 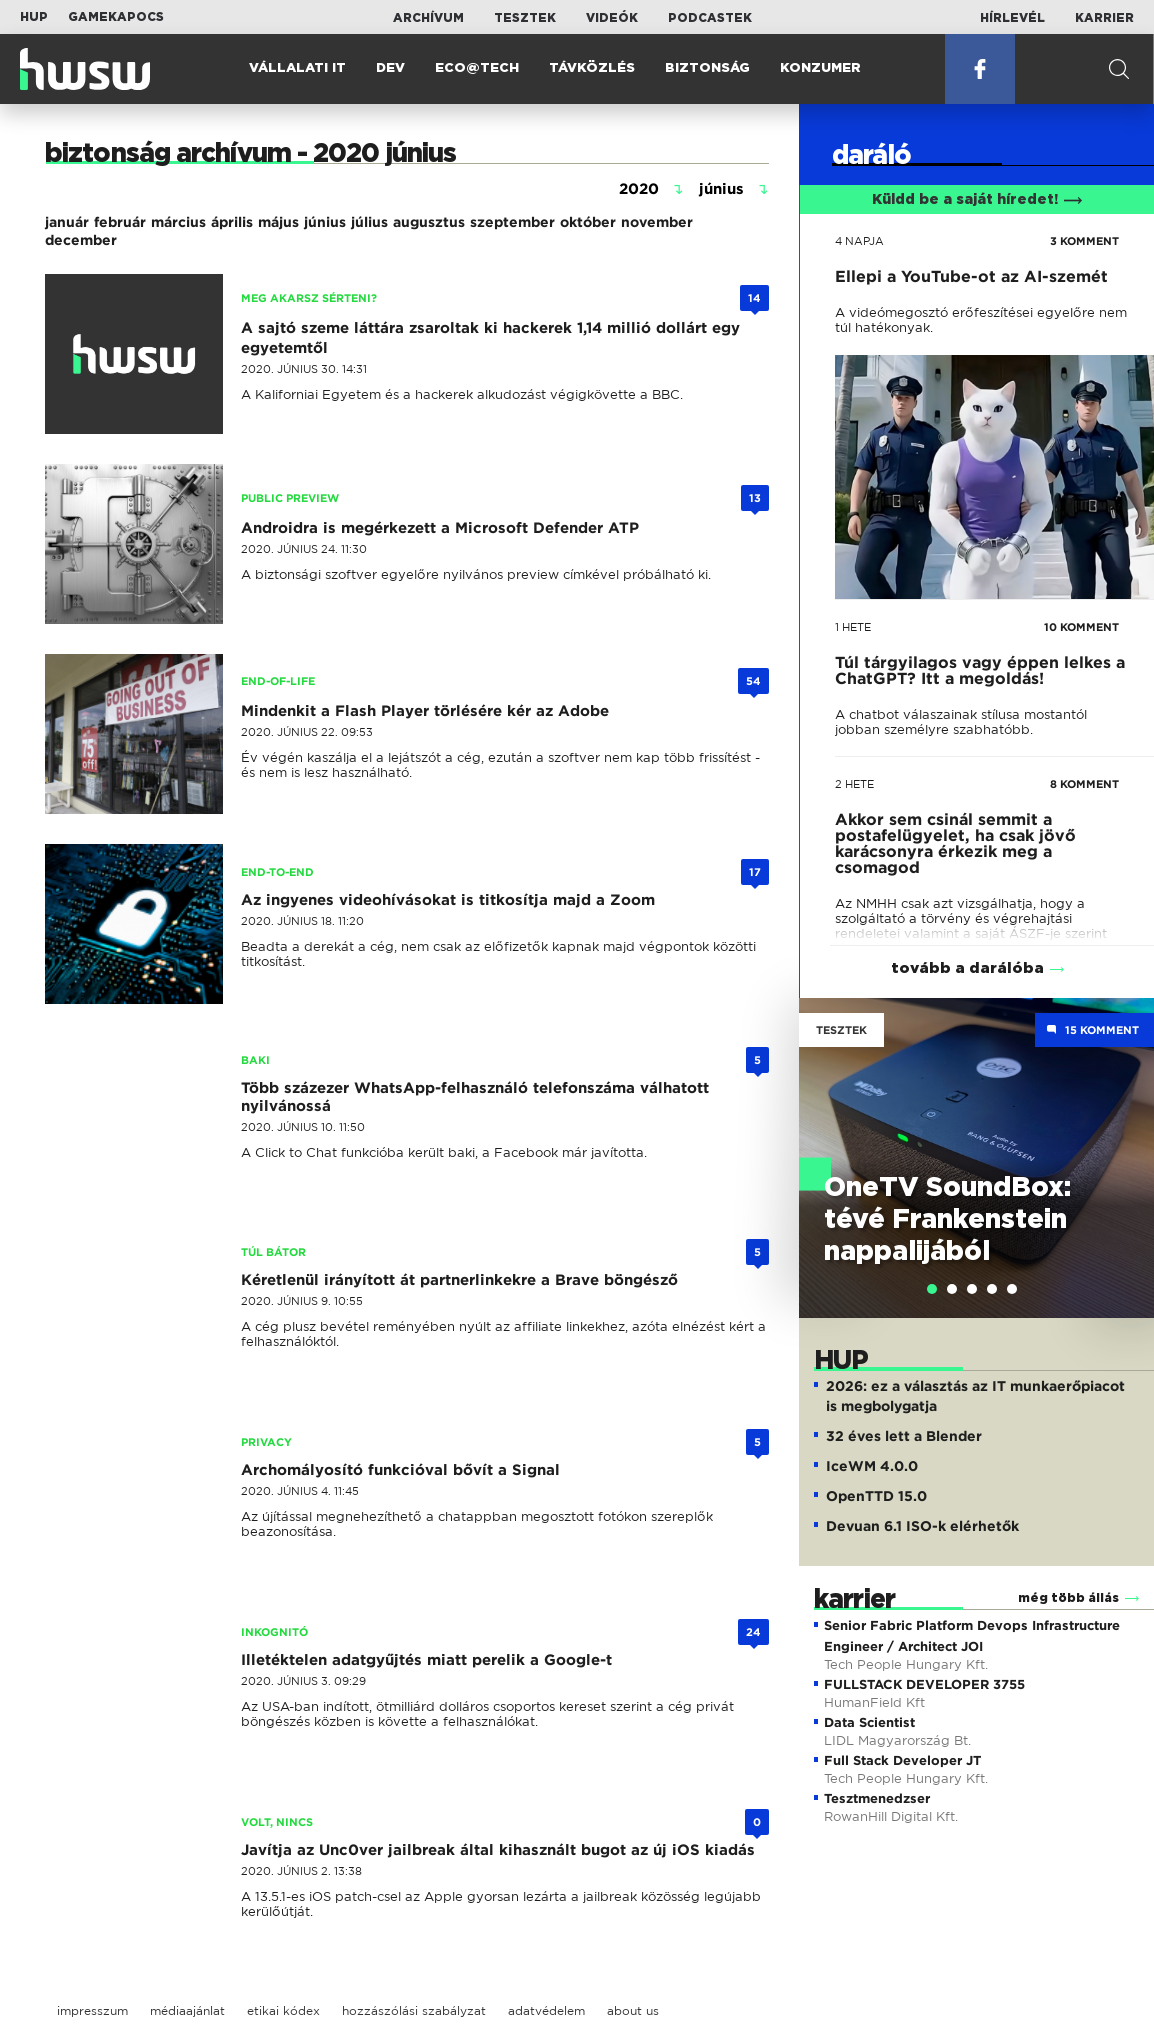 What do you see at coordinates (872, 1466) in the screenshot?
I see `IceWM 4.0.0` at bounding box center [872, 1466].